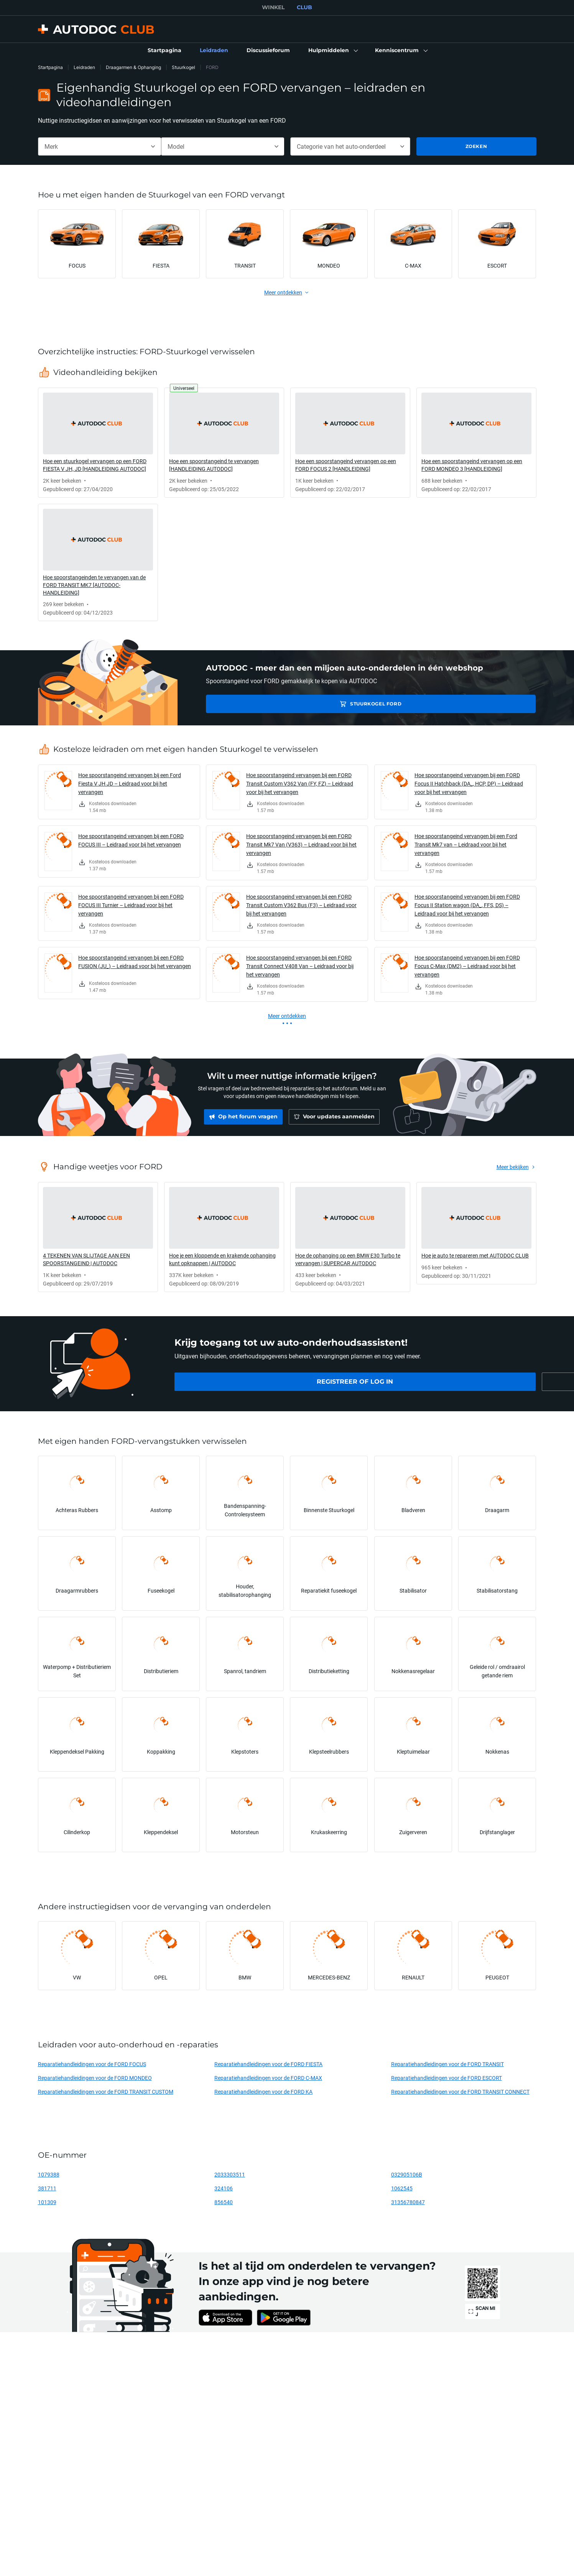 The image size is (574, 2576). Describe the element at coordinates (183, 67) in the screenshot. I see `Stuurkogel` at that location.